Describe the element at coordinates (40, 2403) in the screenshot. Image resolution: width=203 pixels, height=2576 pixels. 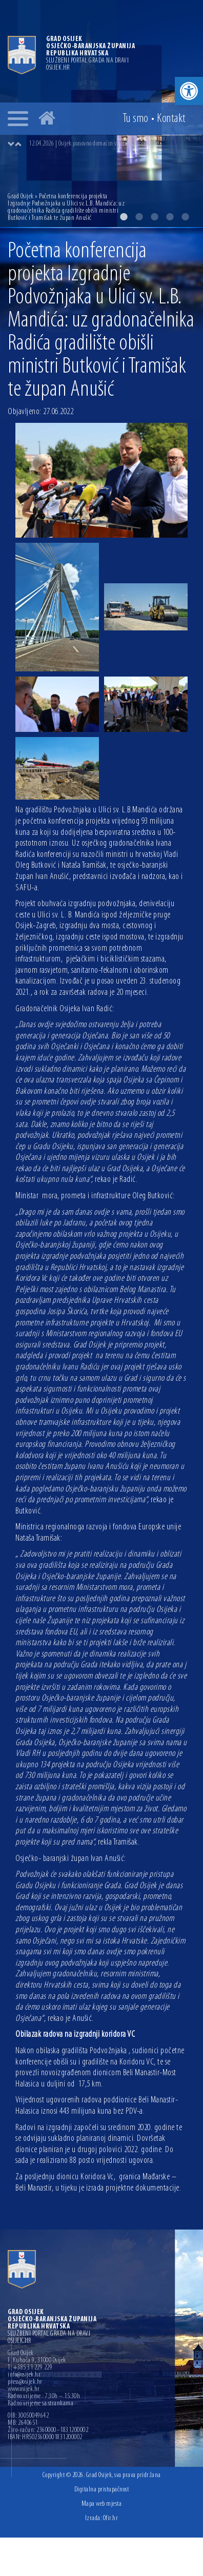
I see `Radno vrijeme sa strankama` at that location.